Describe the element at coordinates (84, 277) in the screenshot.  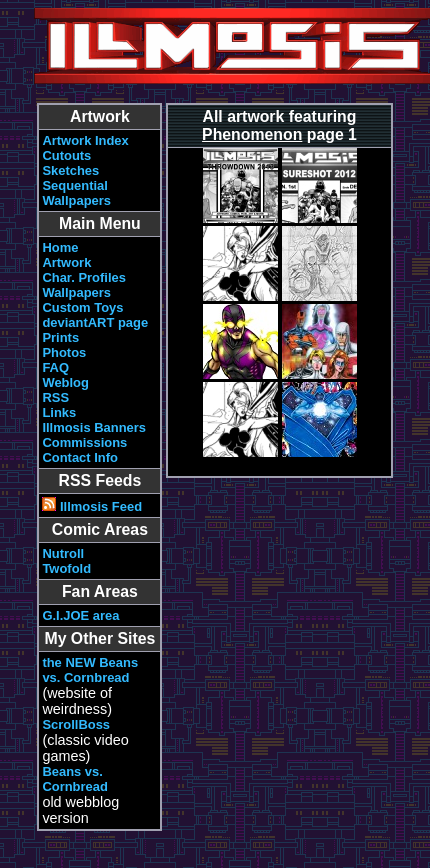
I see `Char. Profiles` at that location.